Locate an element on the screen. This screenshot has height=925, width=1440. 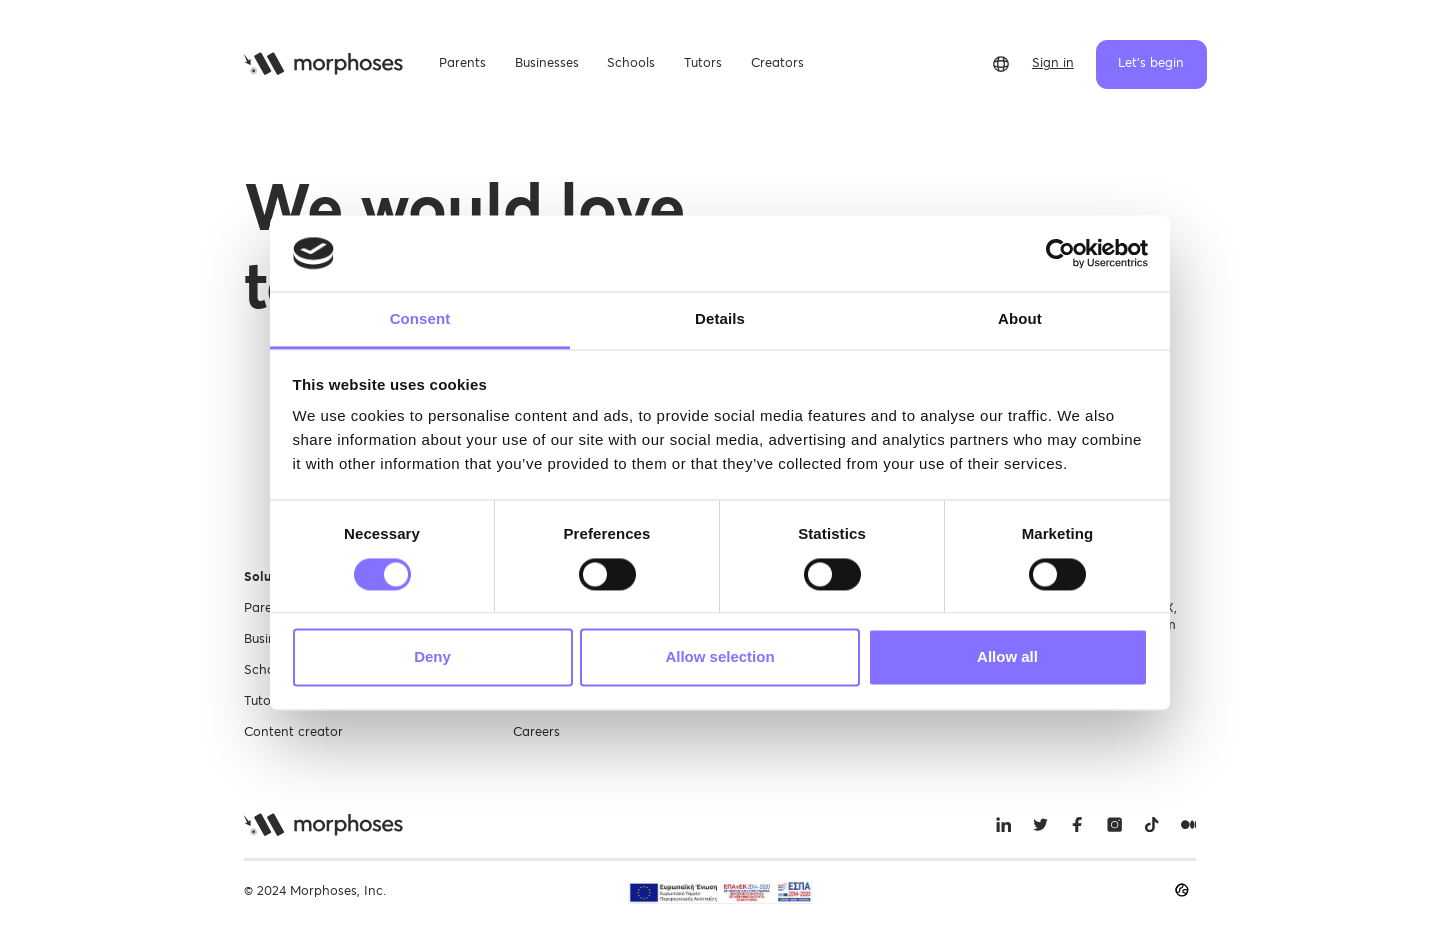
Details [tab] is located at coordinates (720, 319).